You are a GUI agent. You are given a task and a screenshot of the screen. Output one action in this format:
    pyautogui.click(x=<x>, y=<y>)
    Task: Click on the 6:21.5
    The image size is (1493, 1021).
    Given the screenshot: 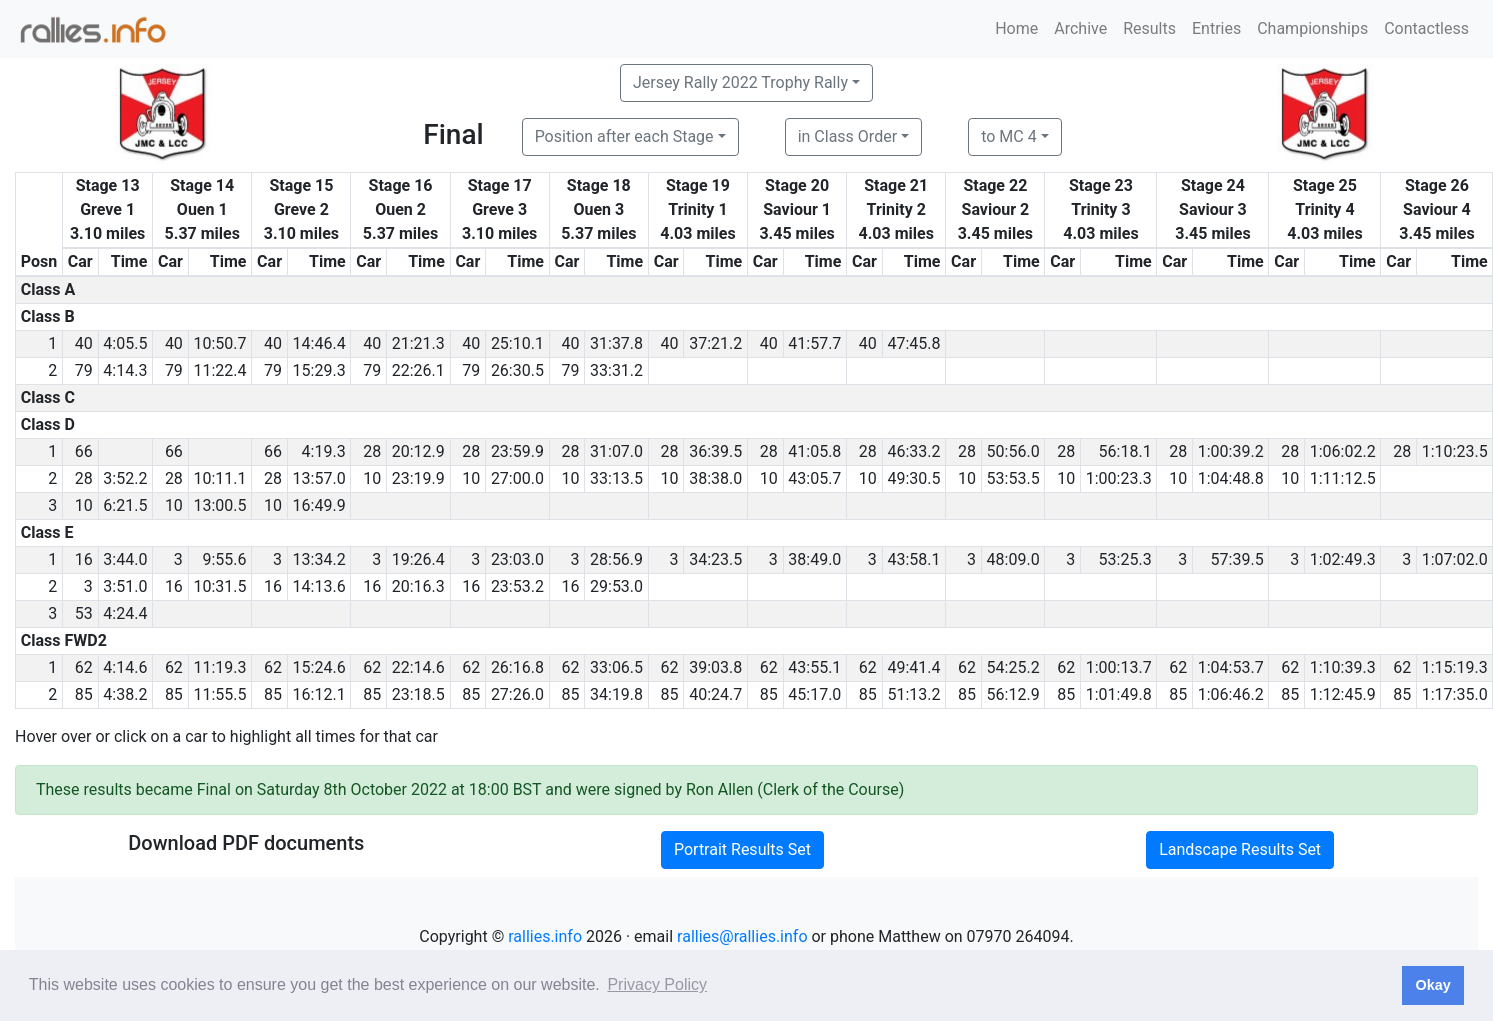 What is the action you would take?
    pyautogui.click(x=125, y=505)
    